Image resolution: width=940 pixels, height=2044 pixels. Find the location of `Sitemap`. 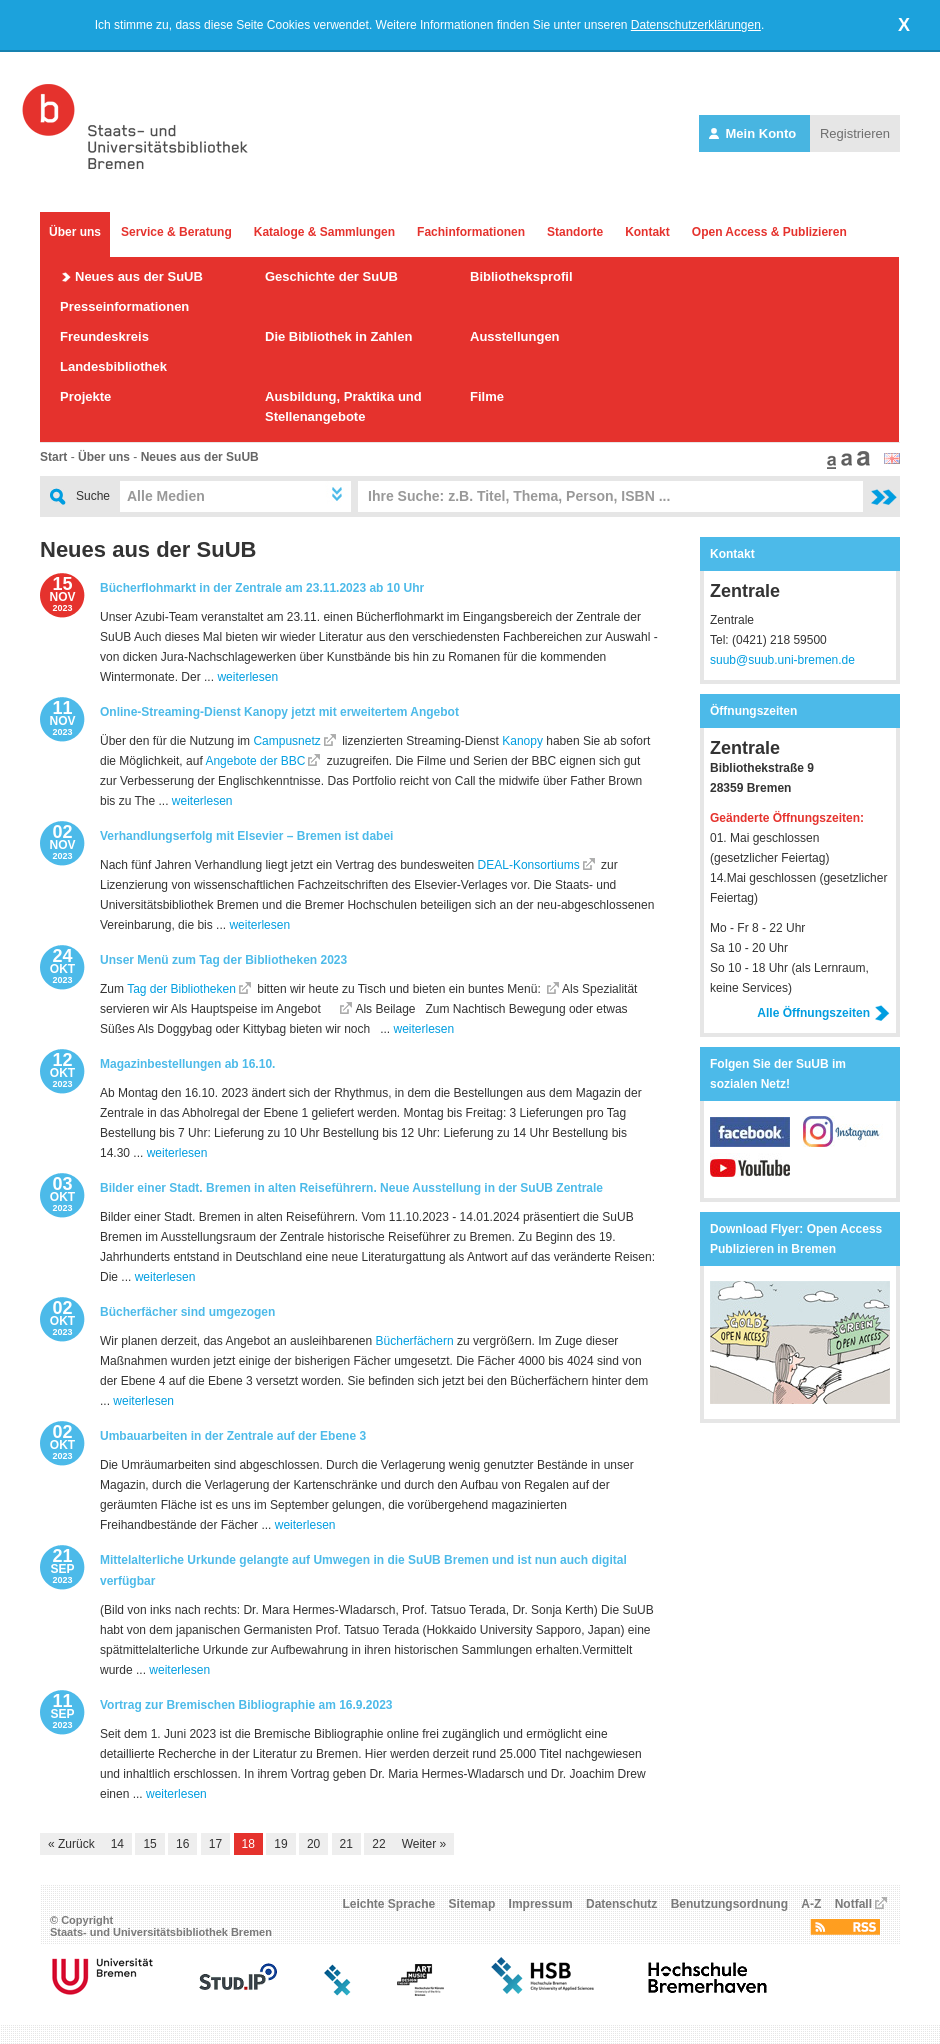

Sitemap is located at coordinates (472, 1904).